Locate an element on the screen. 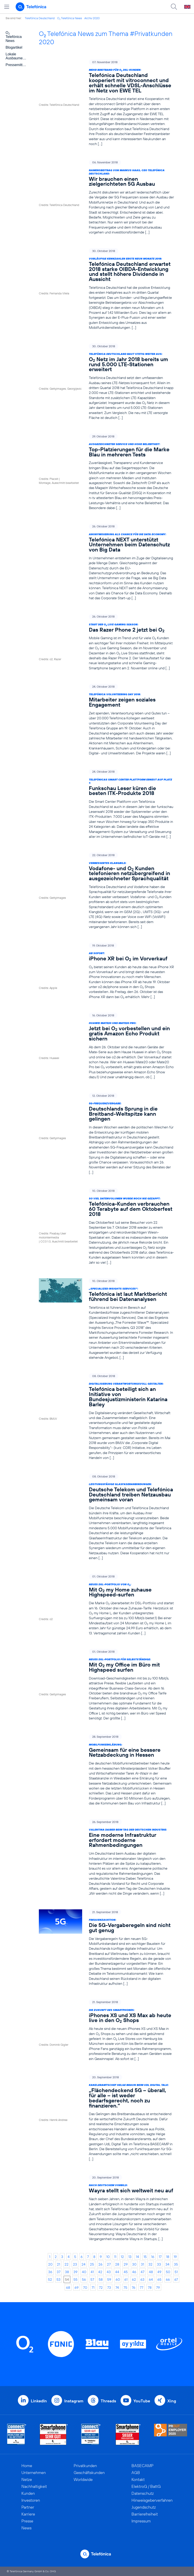  19 is located at coordinates (175, 2256).